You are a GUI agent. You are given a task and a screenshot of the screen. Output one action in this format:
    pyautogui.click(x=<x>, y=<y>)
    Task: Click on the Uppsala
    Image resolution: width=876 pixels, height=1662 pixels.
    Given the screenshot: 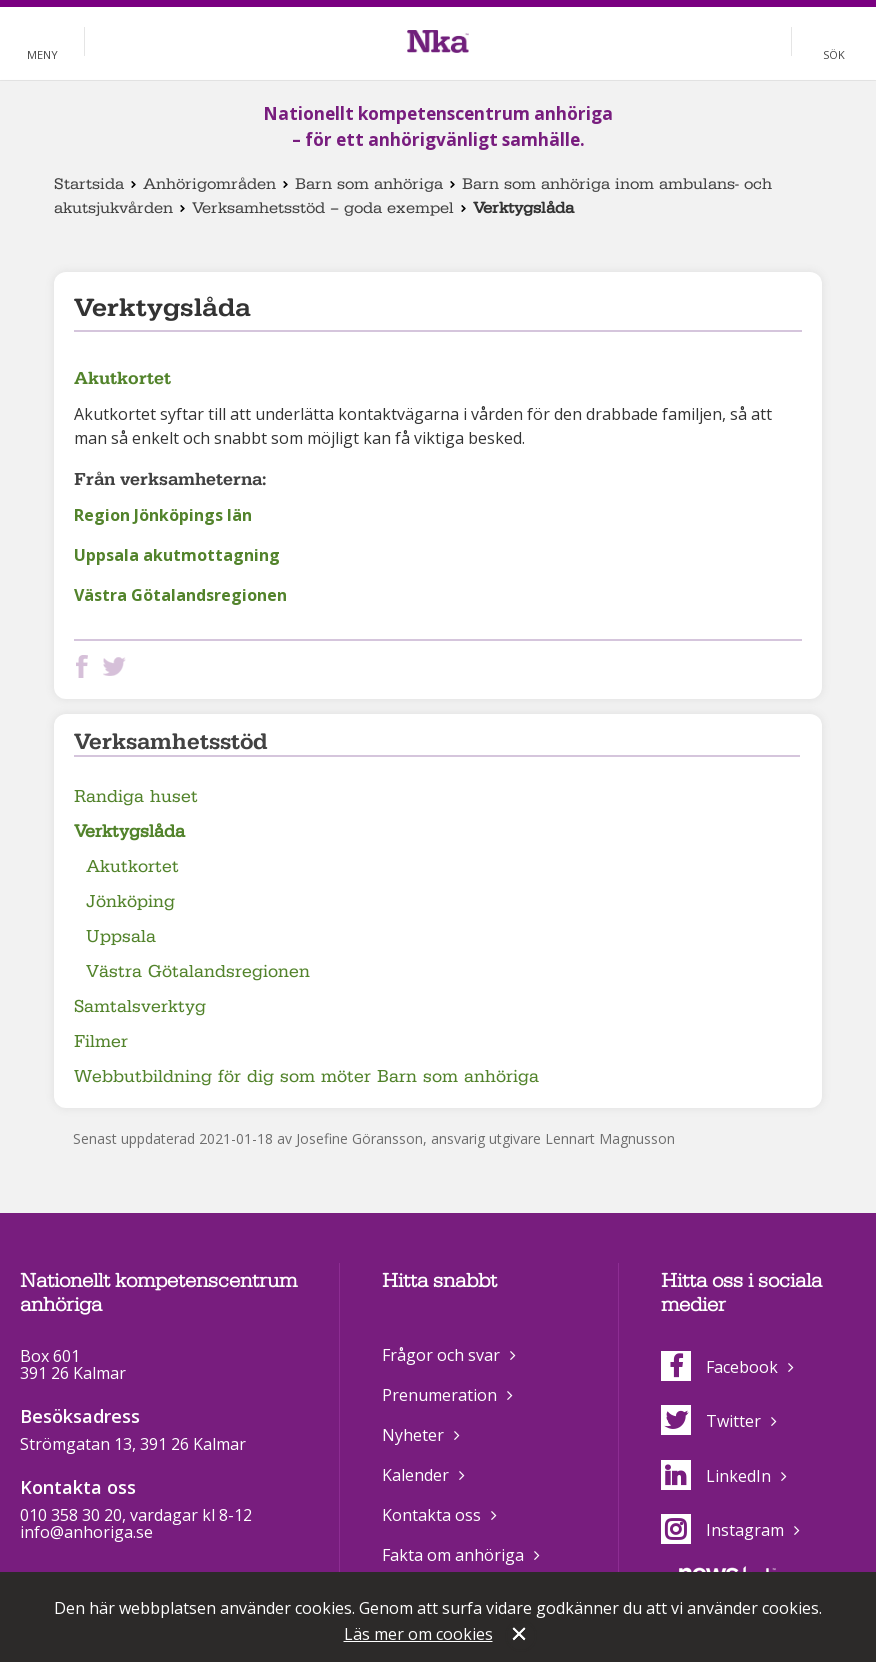 What is the action you would take?
    pyautogui.click(x=121, y=936)
    